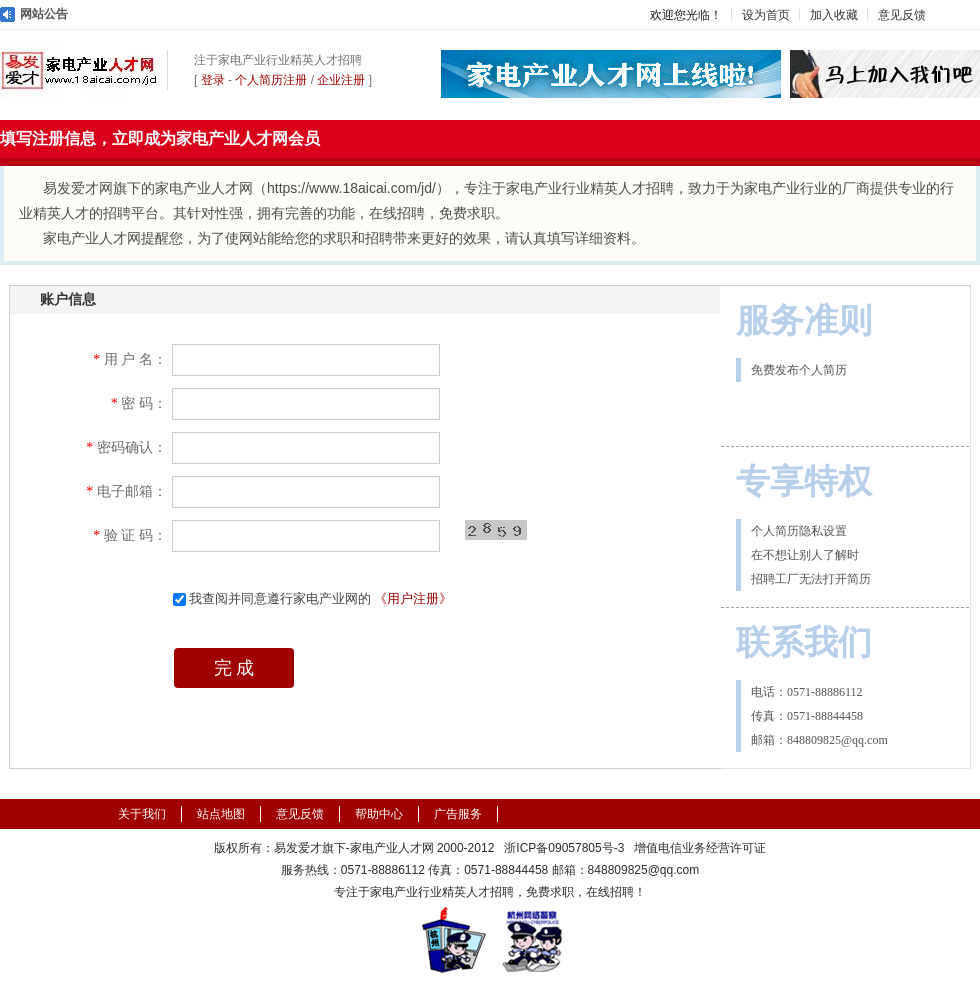 This screenshot has height=987, width=980. Describe the element at coordinates (902, 15) in the screenshot. I see `意见反馈` at that location.